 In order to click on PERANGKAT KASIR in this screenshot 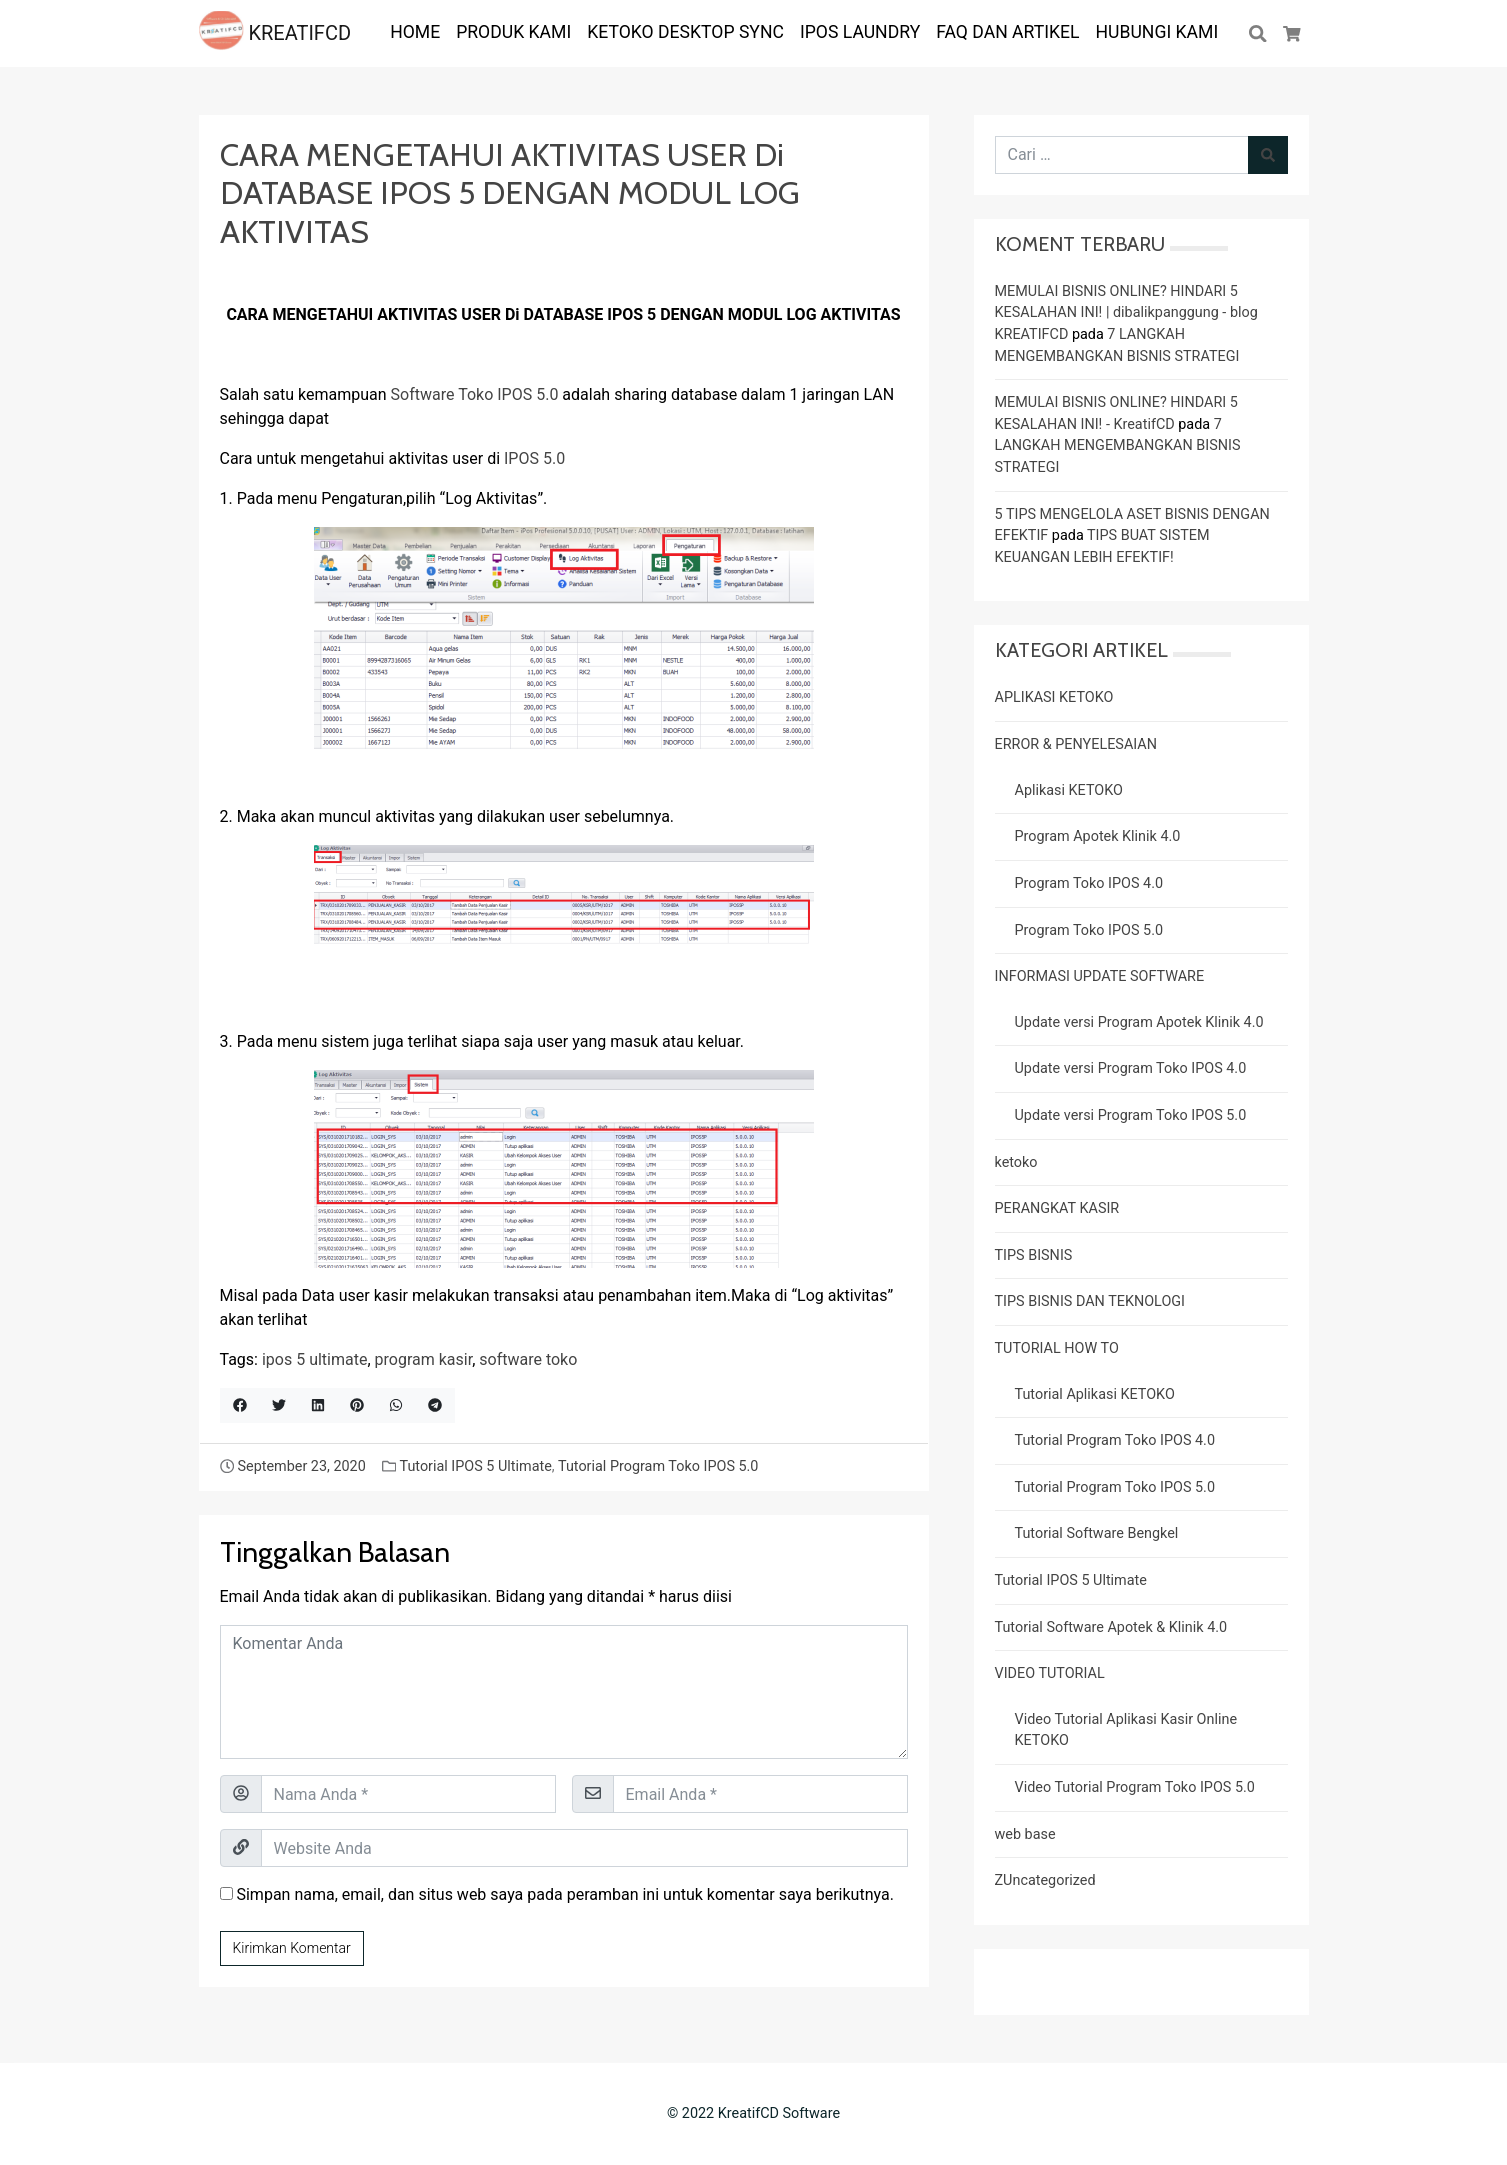, I will do `click(1057, 1208)`.